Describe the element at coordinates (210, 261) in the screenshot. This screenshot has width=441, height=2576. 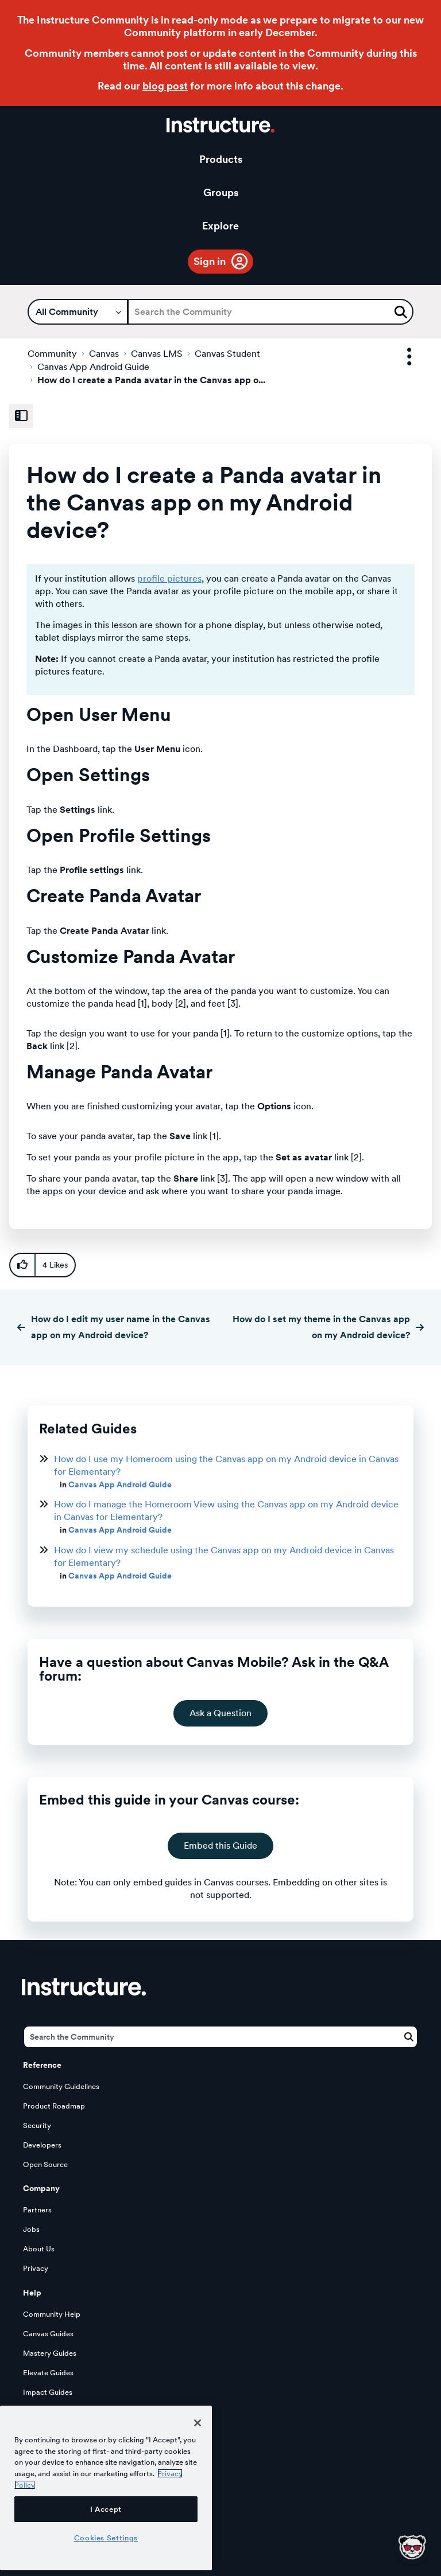
I see `Sign in` at that location.